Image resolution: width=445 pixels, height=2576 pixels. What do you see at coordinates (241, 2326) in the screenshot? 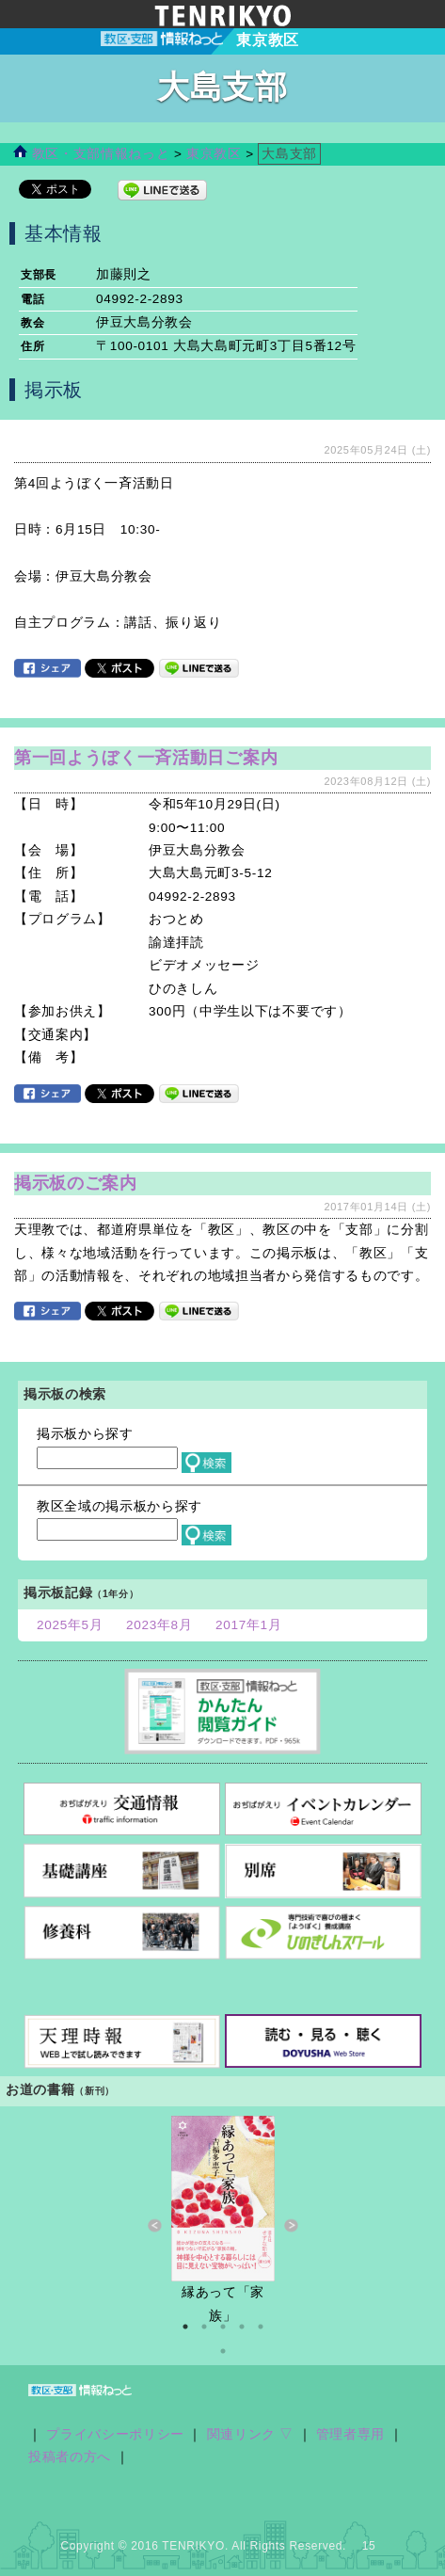
I see `4 [button]` at bounding box center [241, 2326].